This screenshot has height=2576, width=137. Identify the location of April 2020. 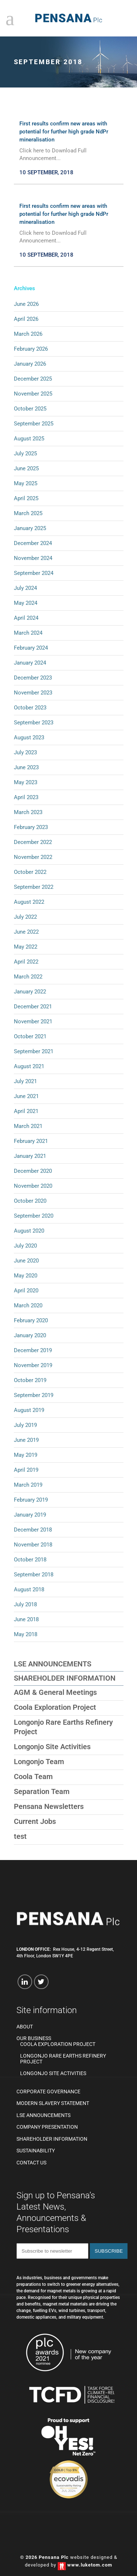
(26, 1290).